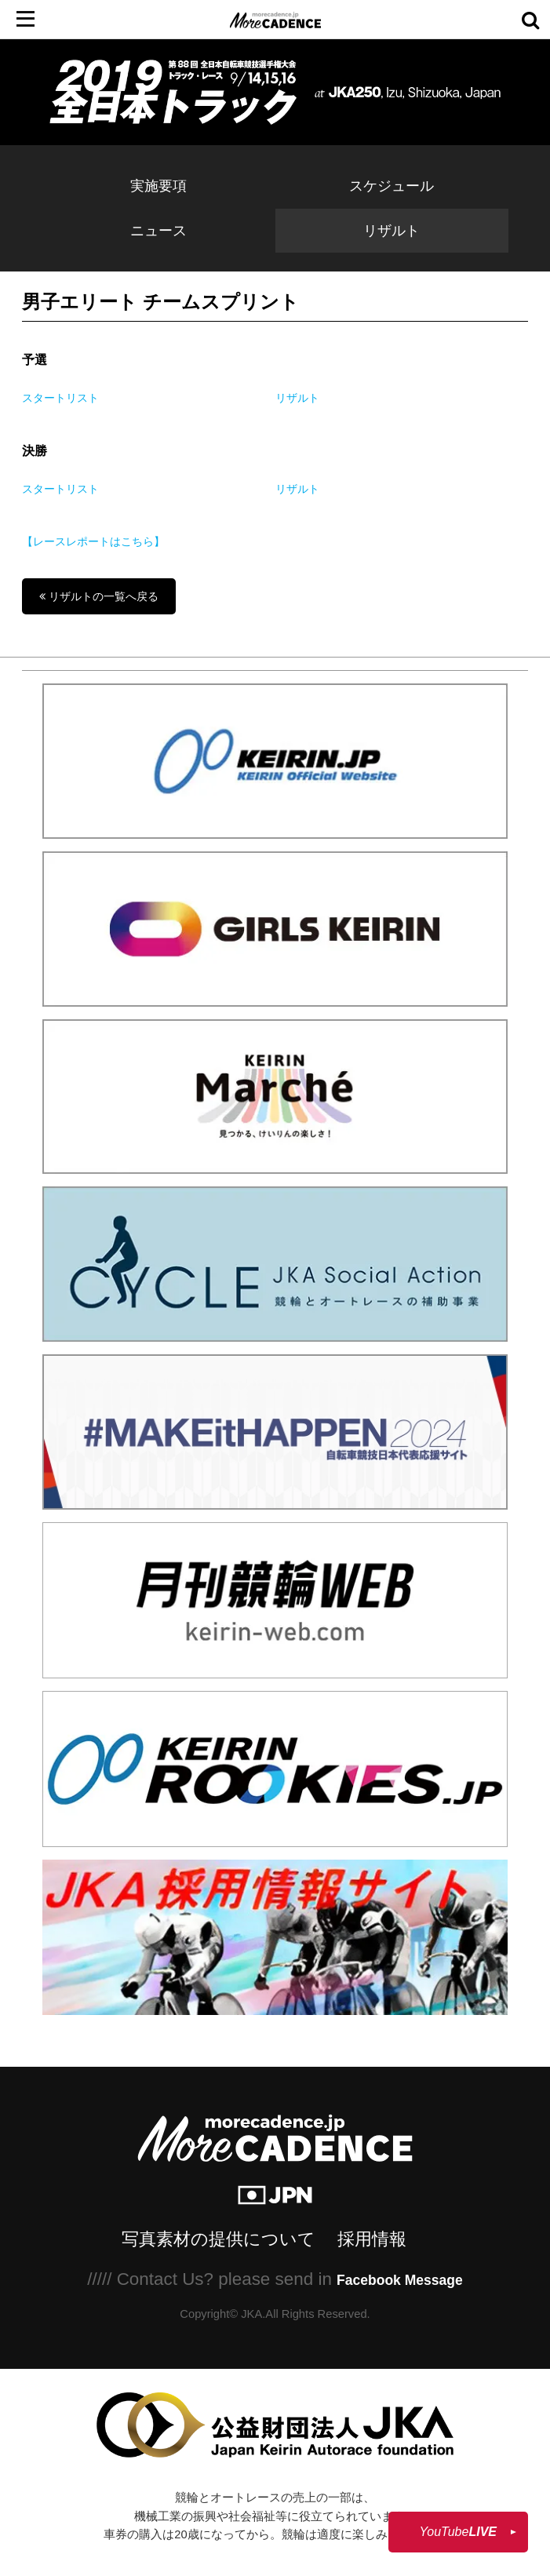  Describe the element at coordinates (60, 398) in the screenshot. I see `スタートリスト` at that location.